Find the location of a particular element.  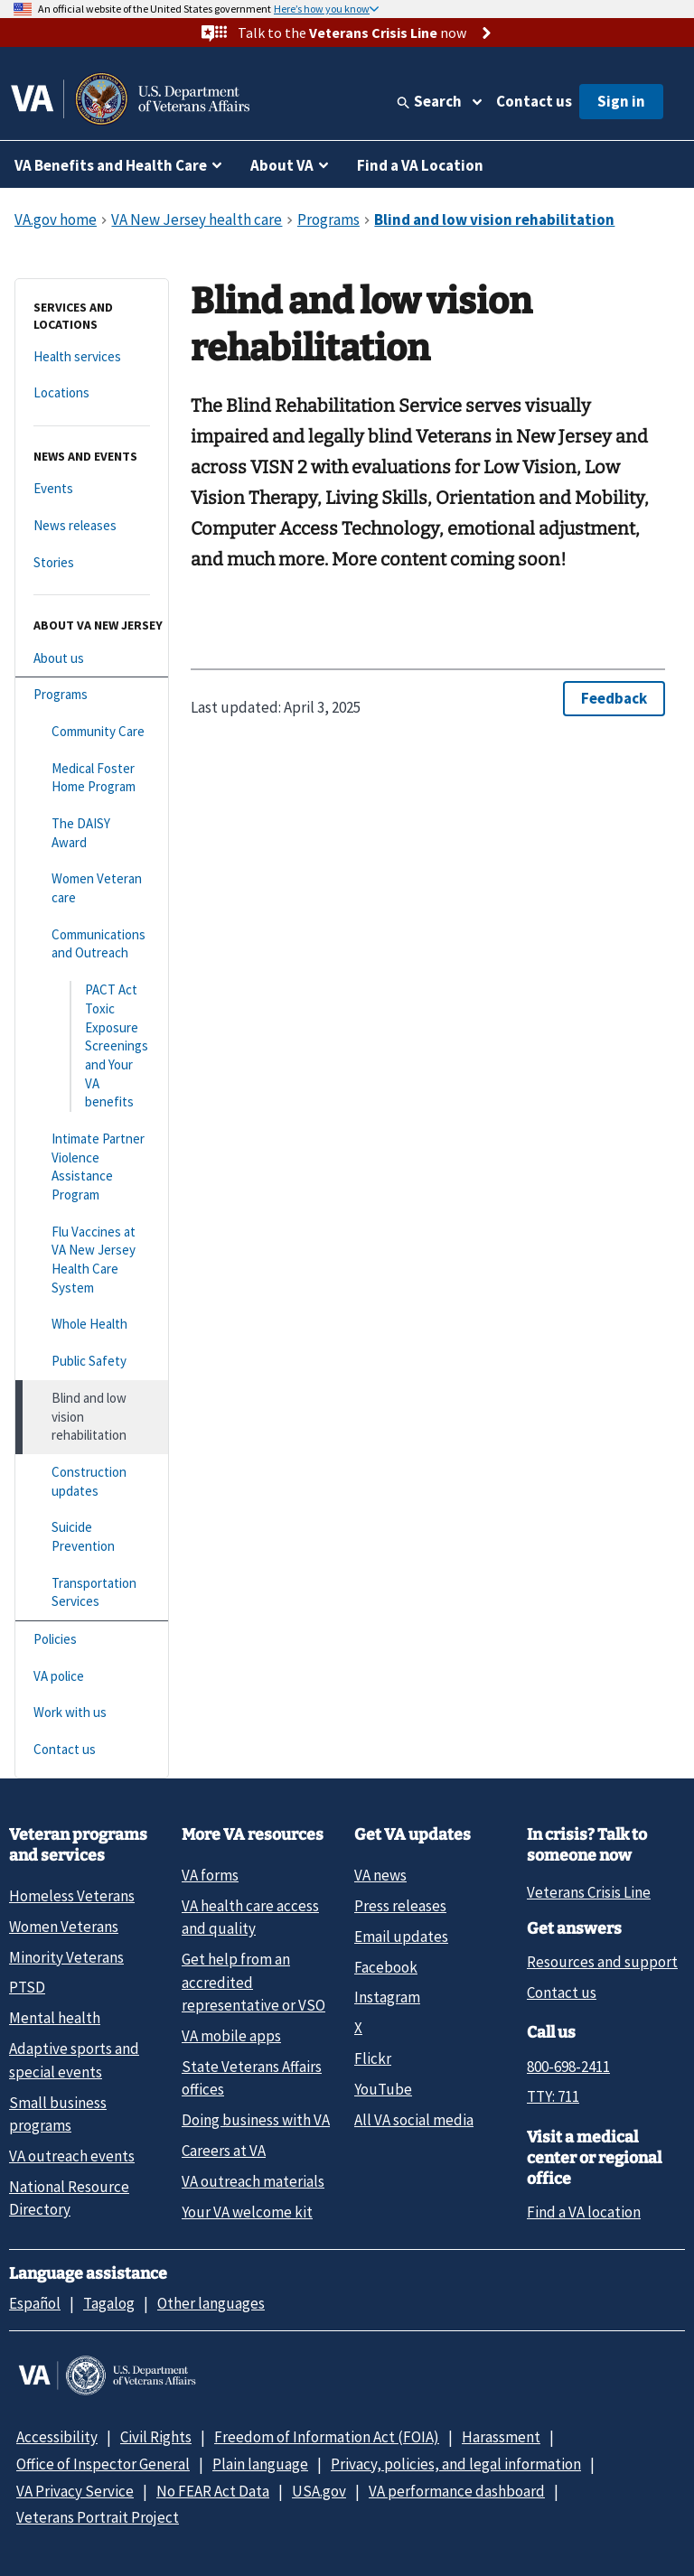

VA news is located at coordinates (380, 1875).